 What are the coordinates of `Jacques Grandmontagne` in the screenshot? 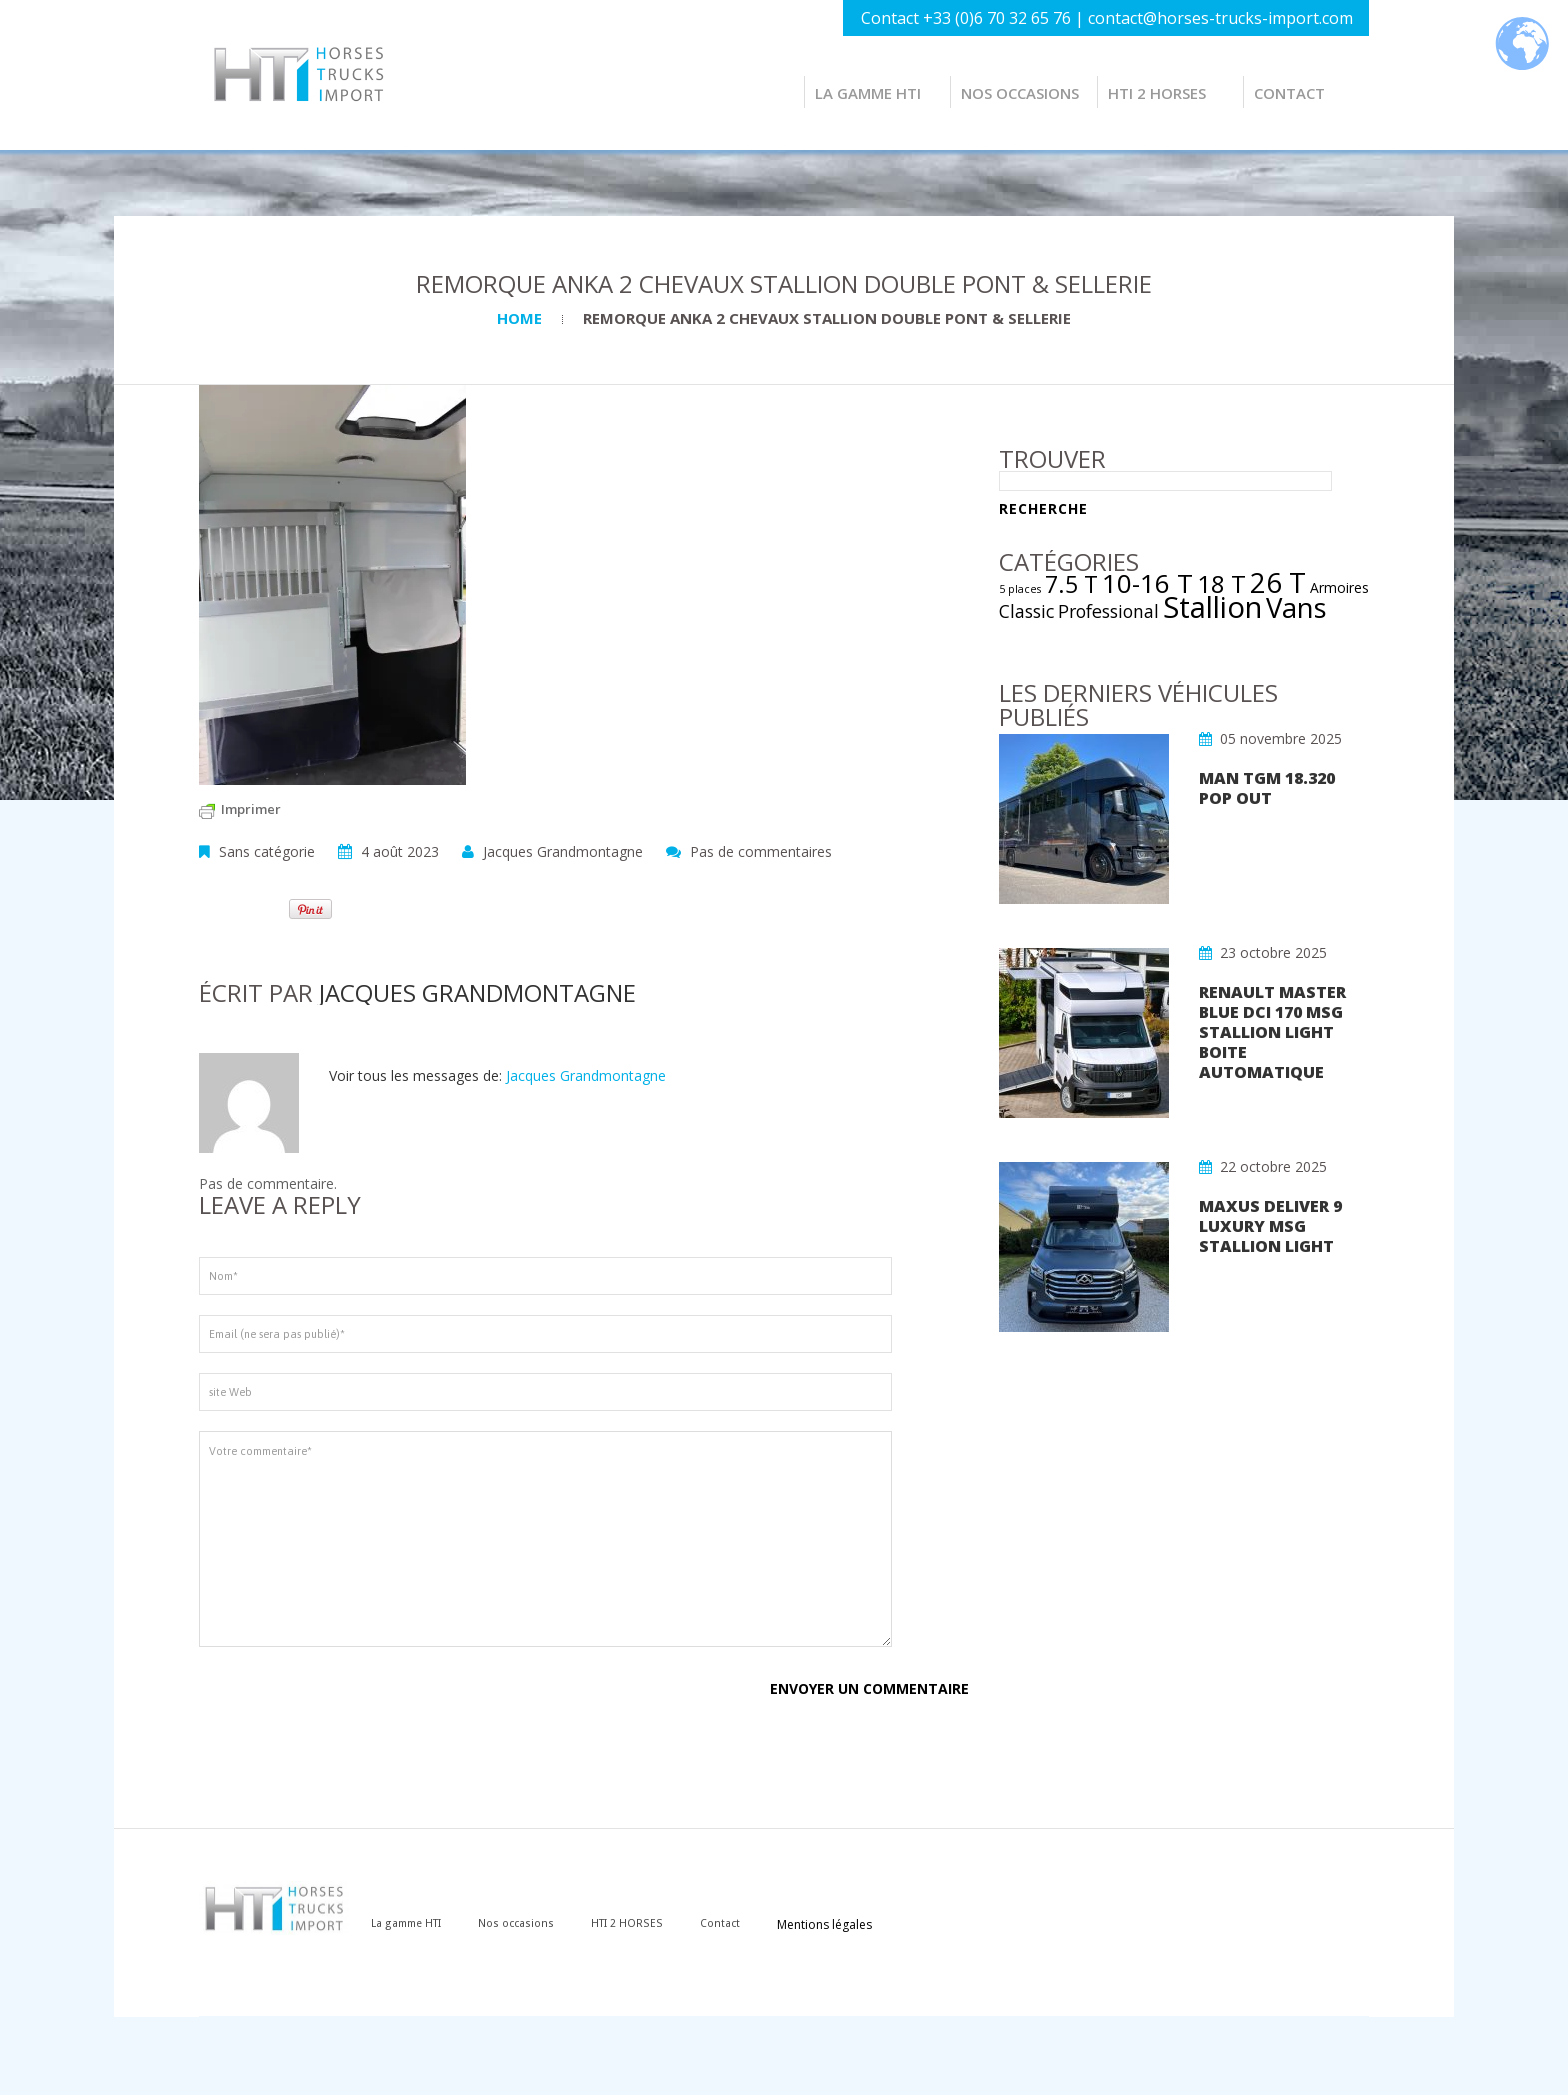 It's located at (563, 851).